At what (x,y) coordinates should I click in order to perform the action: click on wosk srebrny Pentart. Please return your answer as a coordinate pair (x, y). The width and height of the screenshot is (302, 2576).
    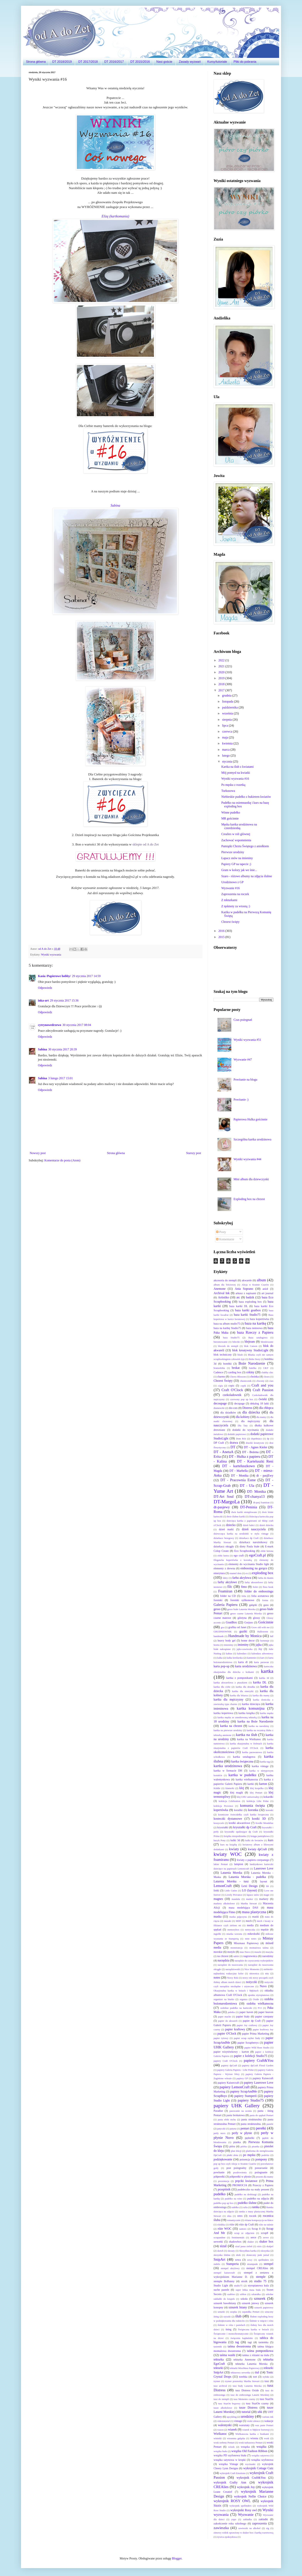
    Looking at the image, I should click on (224, 2442).